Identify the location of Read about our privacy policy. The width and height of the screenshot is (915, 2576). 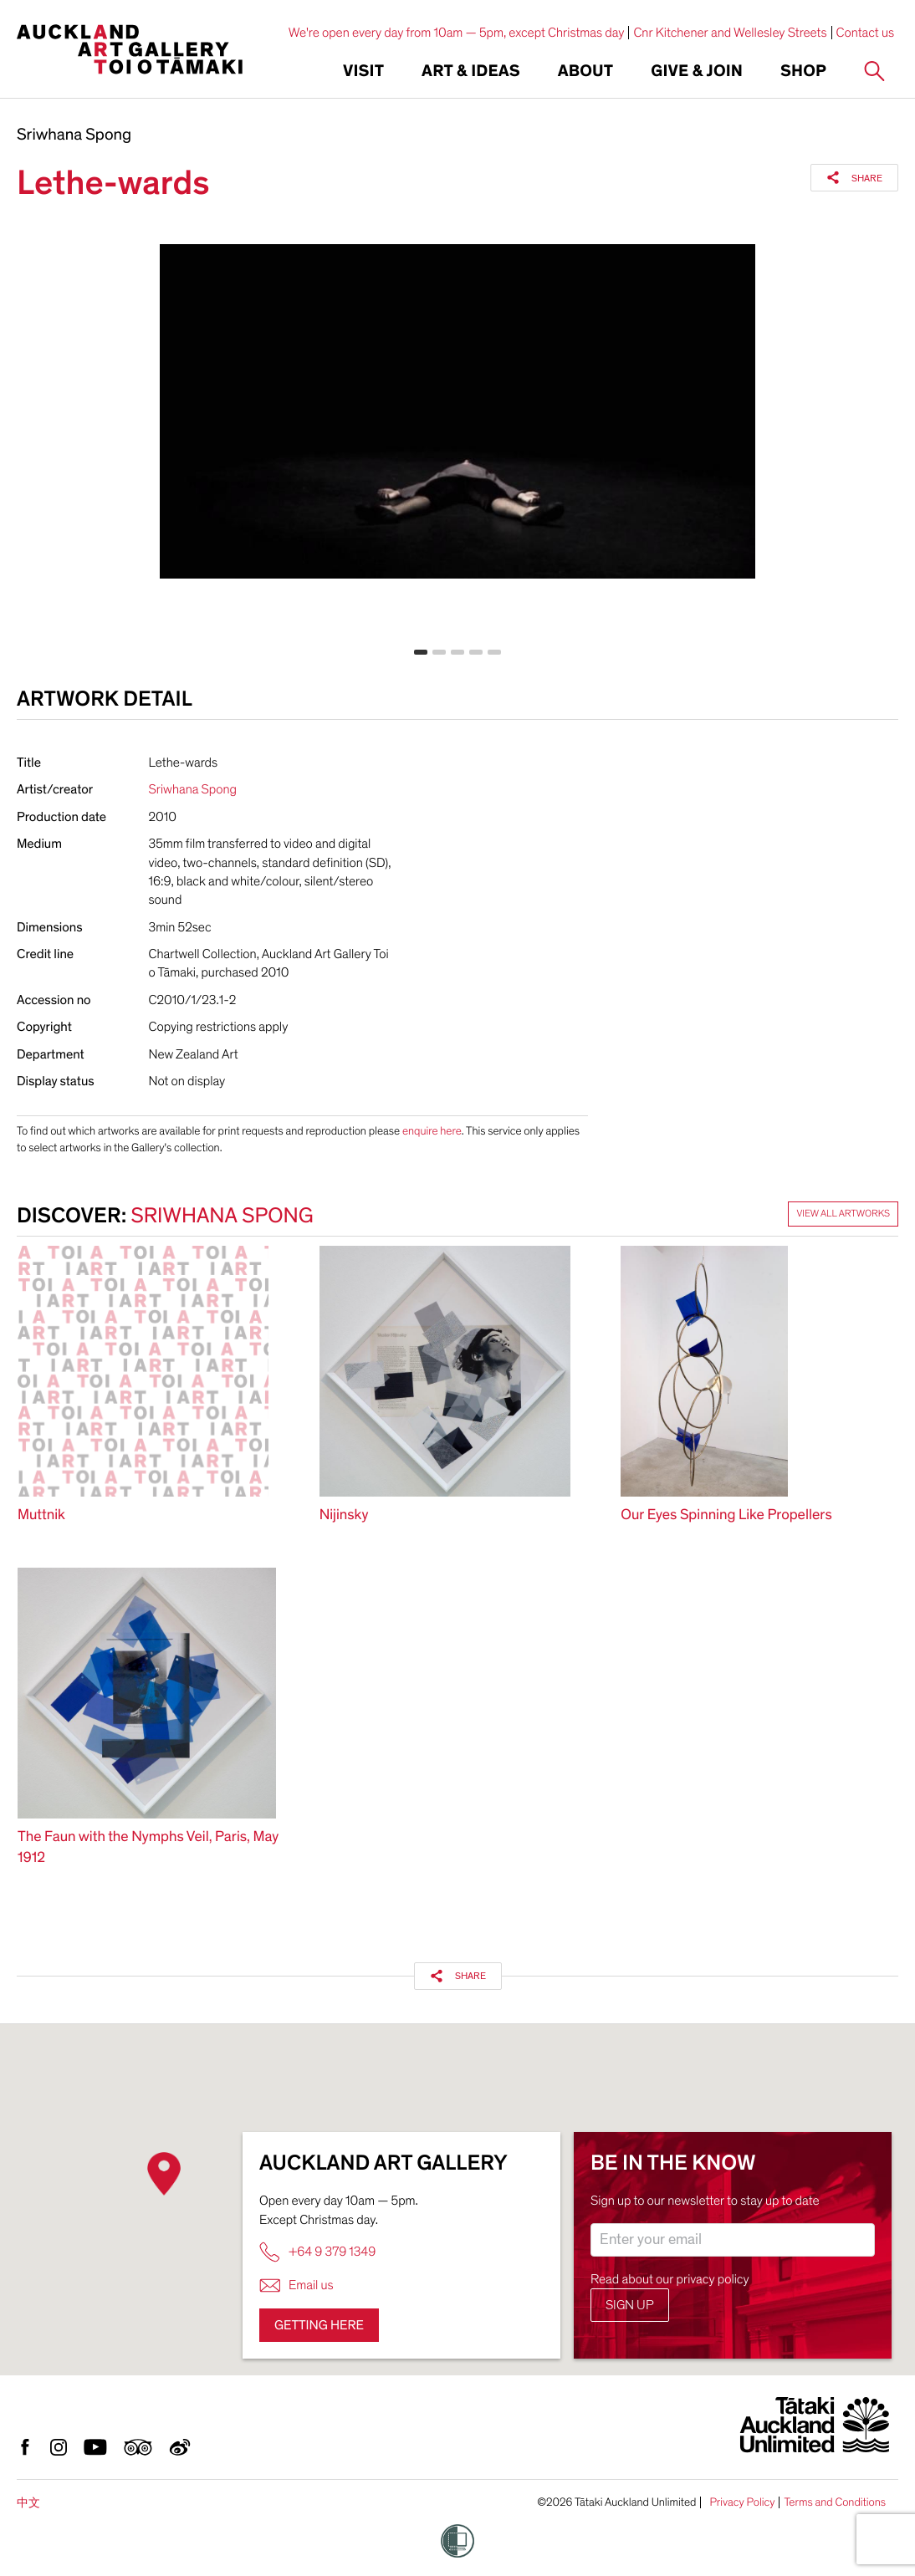
(669, 2279).